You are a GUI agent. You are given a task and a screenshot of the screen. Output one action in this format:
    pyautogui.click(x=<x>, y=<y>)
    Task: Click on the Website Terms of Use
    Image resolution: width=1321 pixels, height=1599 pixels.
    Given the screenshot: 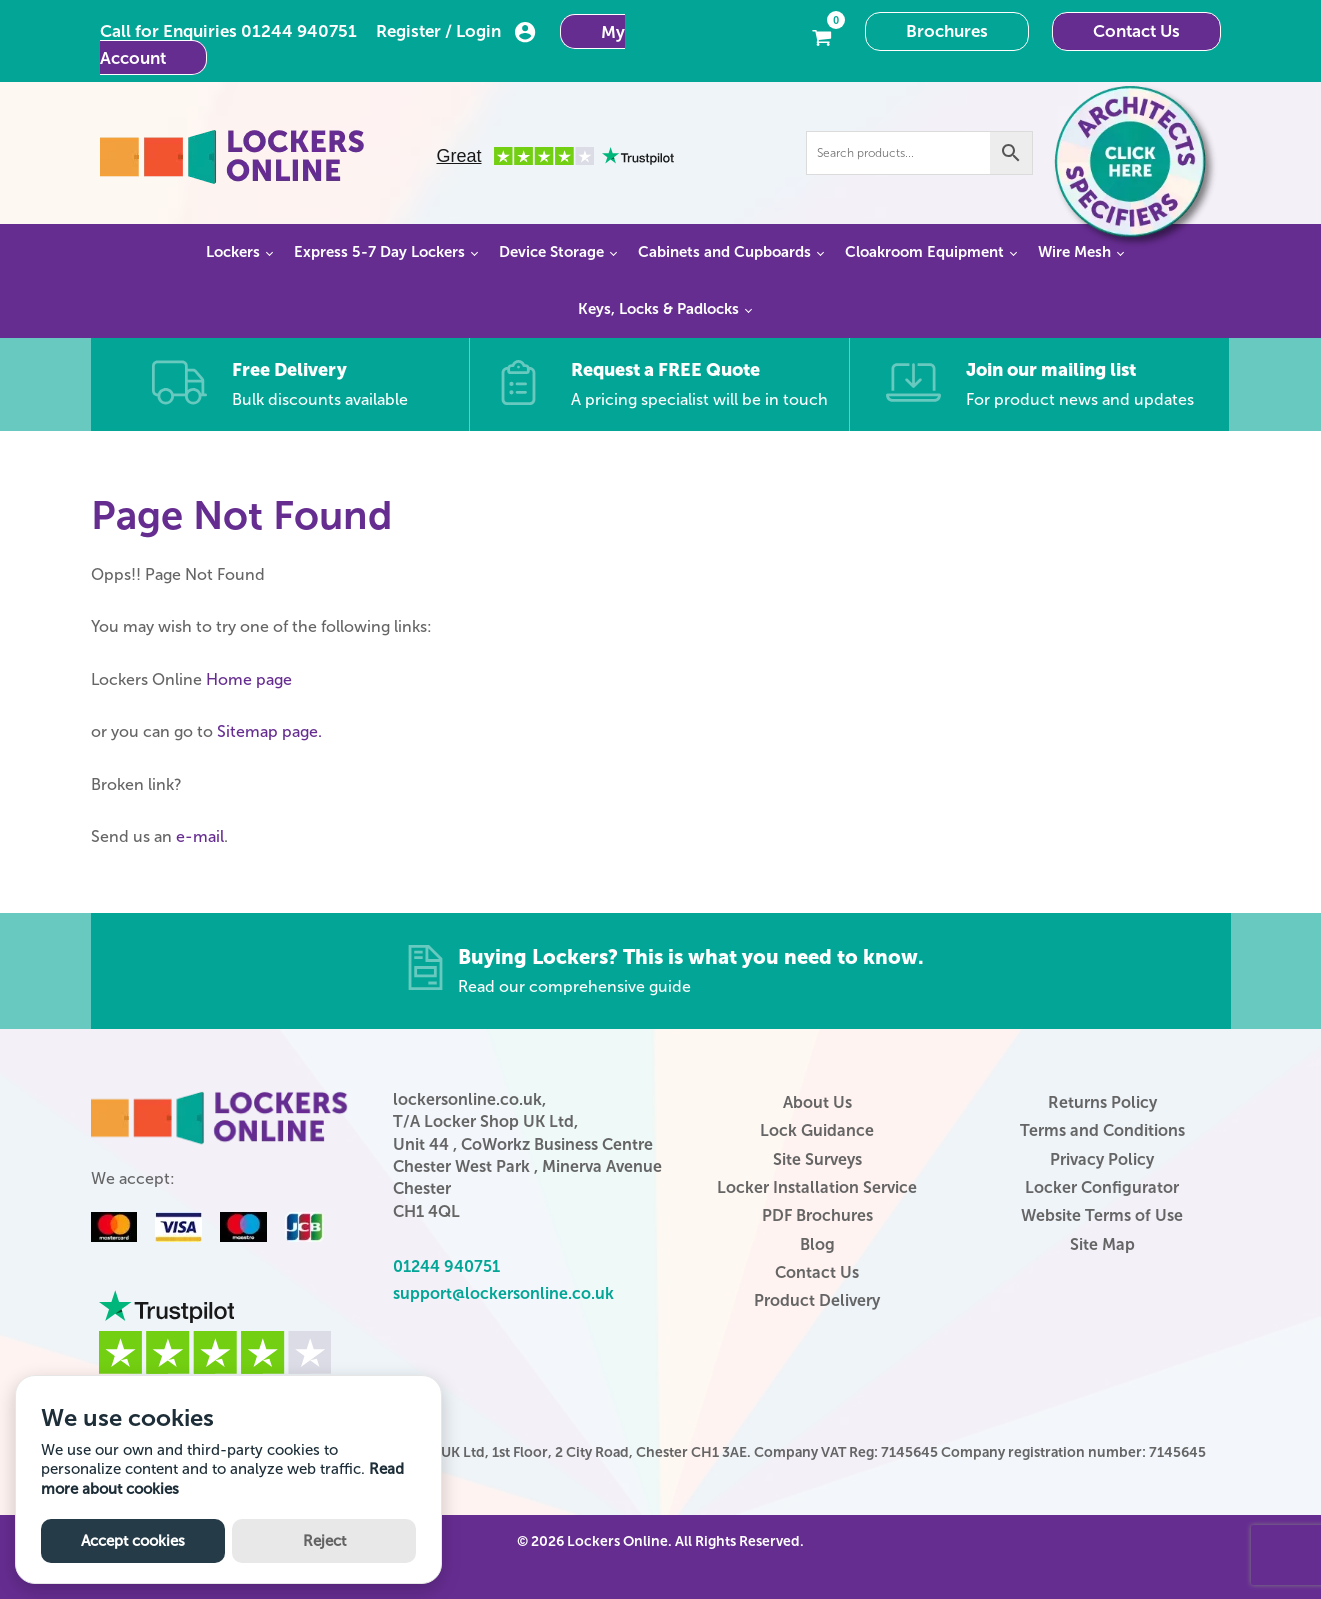 What is the action you would take?
    pyautogui.click(x=1102, y=1215)
    